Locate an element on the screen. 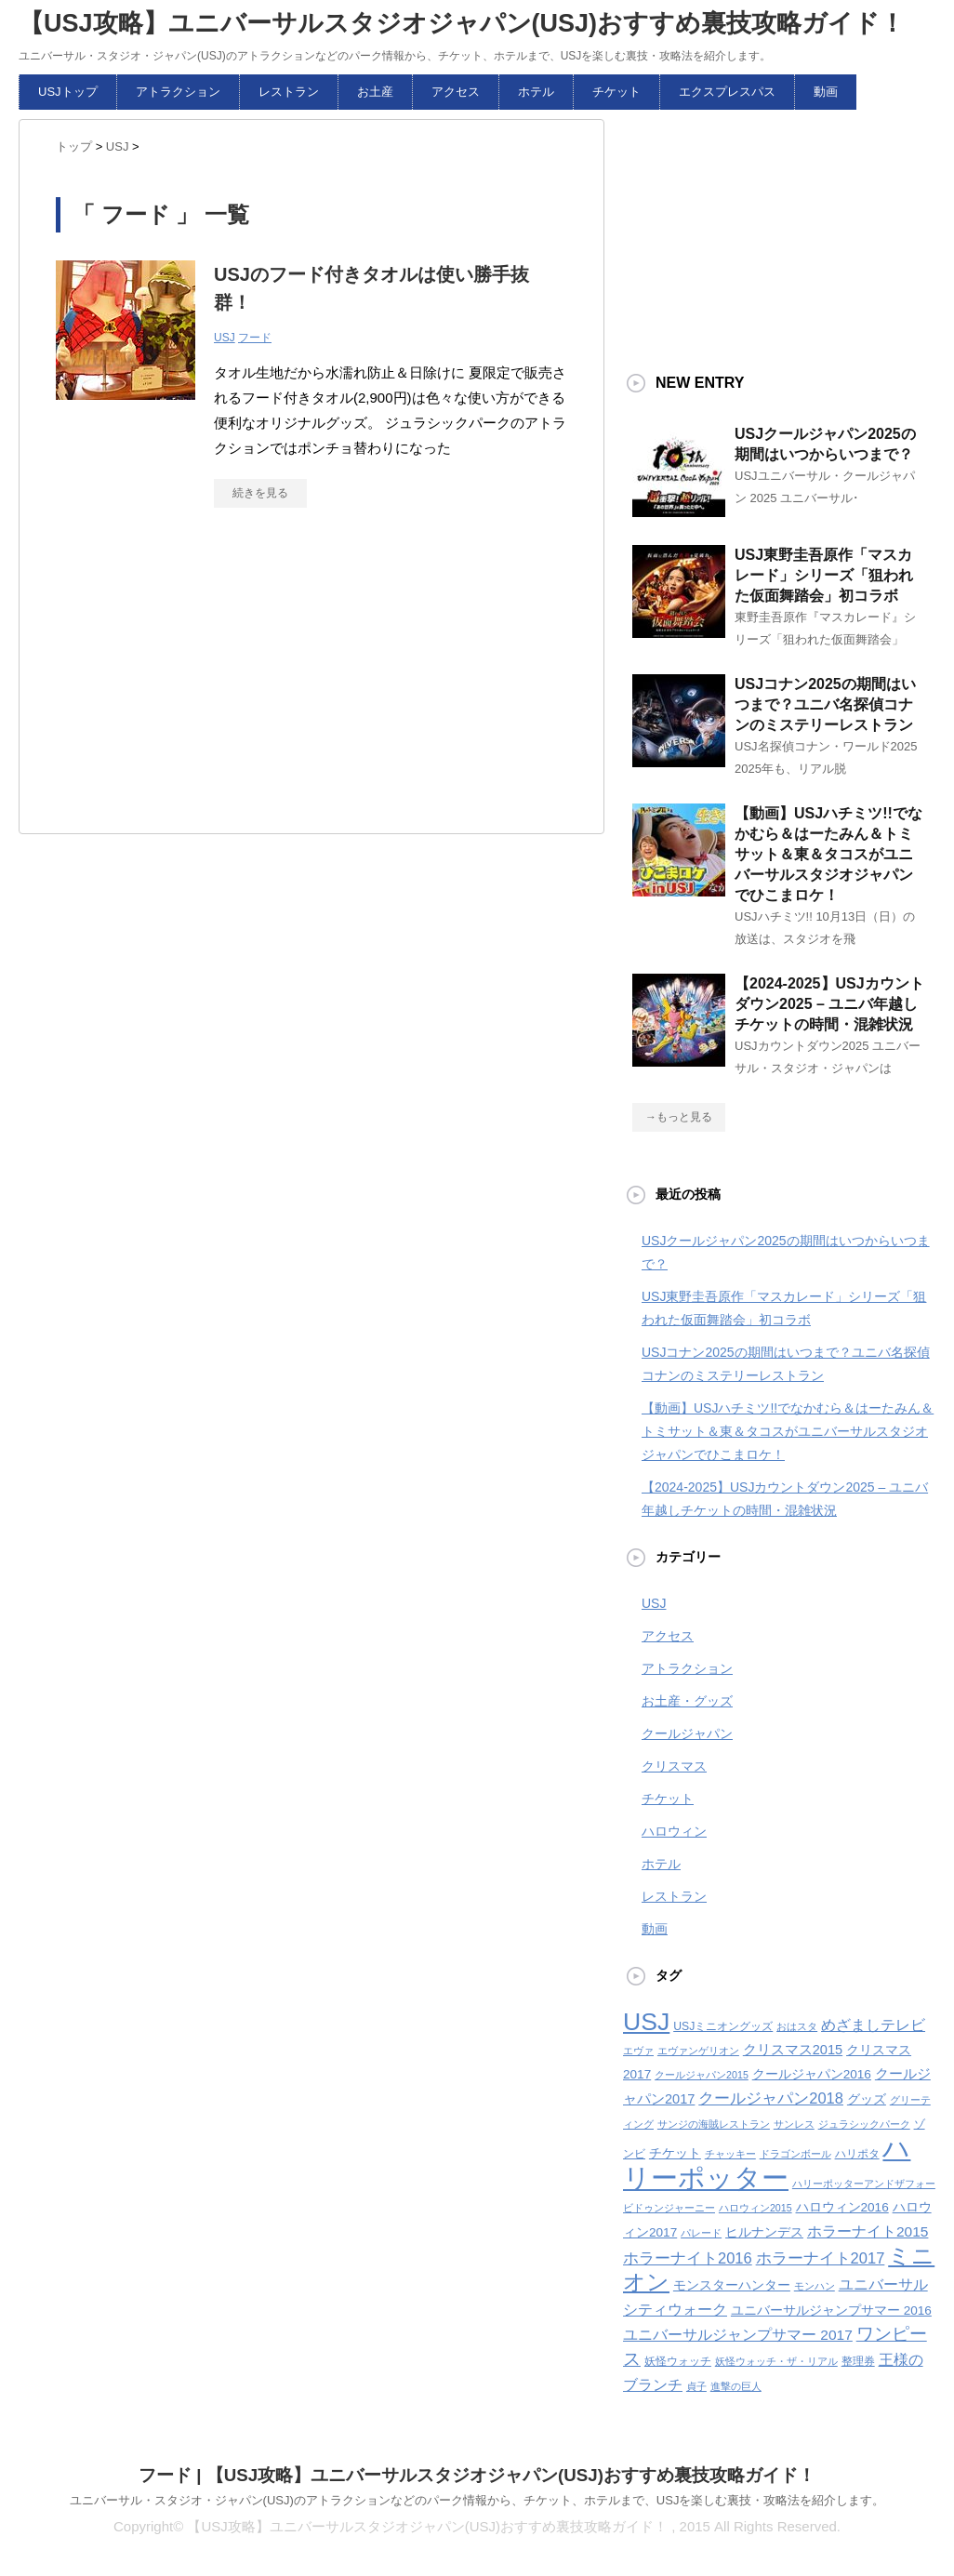  フード | 【USJ攻略】ユニバーサルスタジオジャパン(USJ)おすすめ裏技攻略ガイド！ is located at coordinates (477, 2475).